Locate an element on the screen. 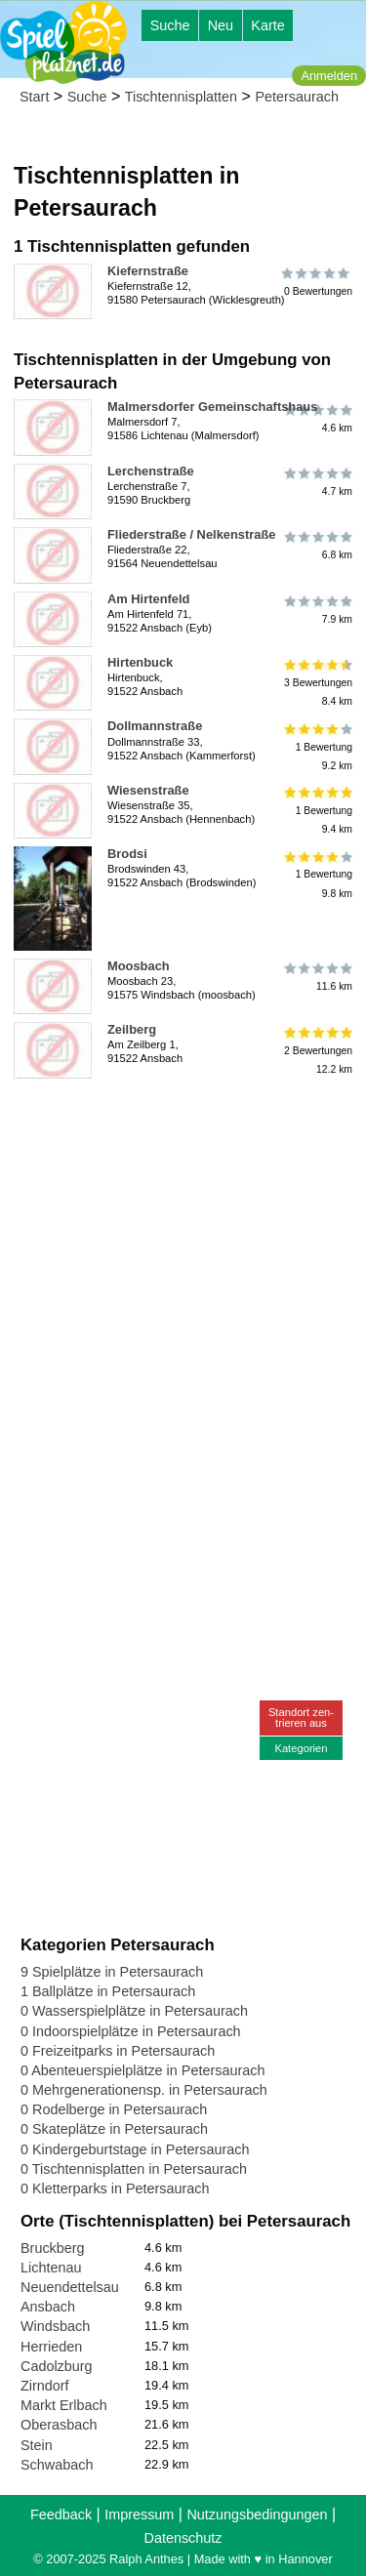 This screenshot has width=366, height=2576. Datenschutz is located at coordinates (183, 2538).